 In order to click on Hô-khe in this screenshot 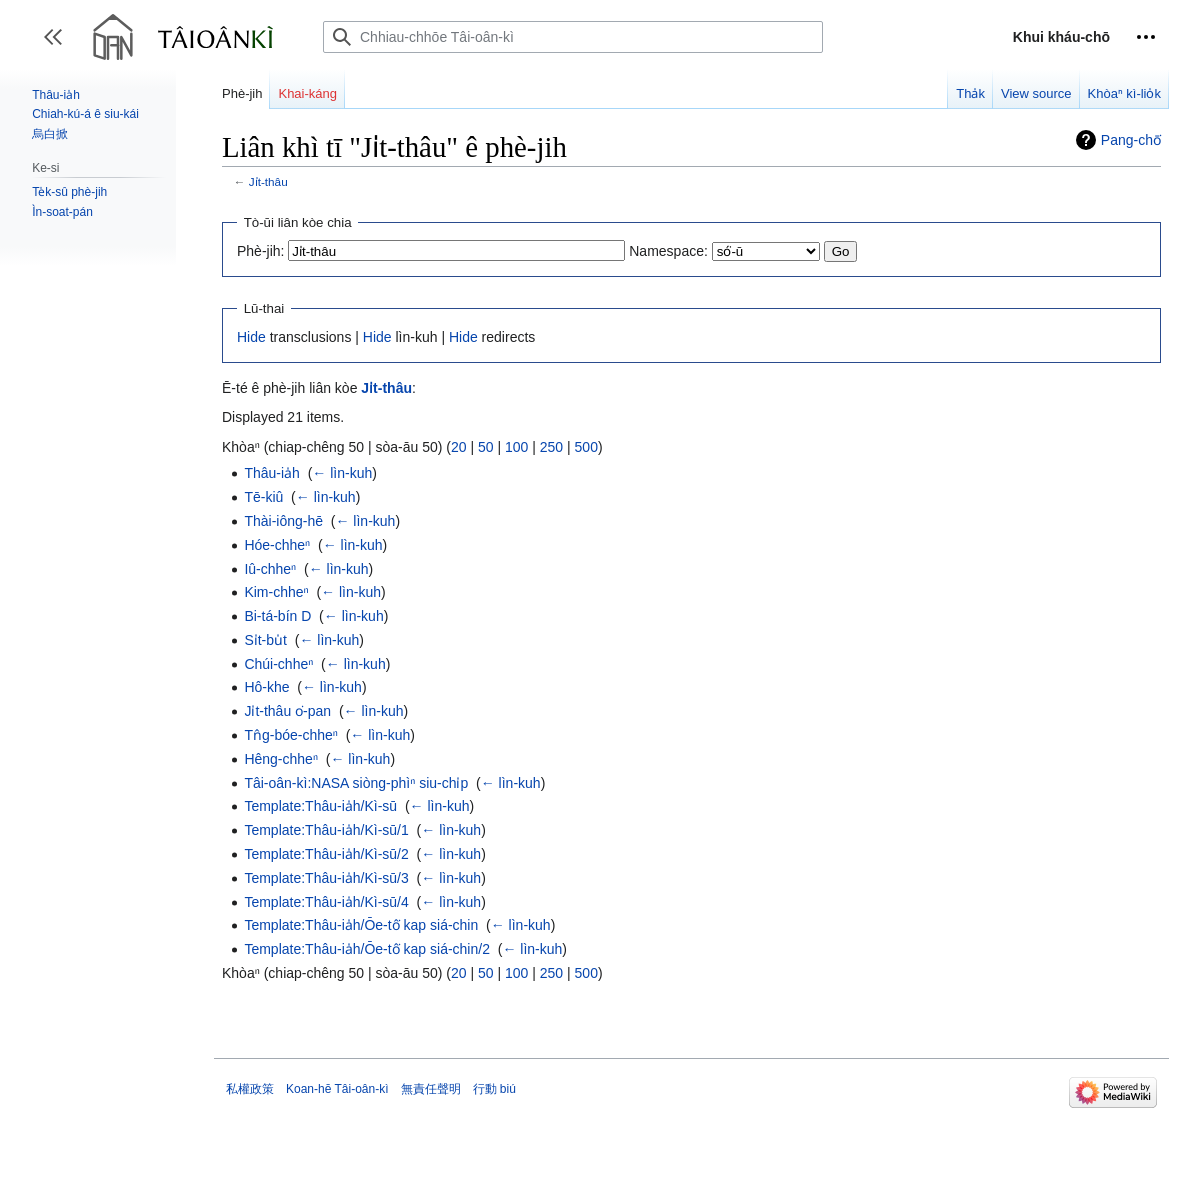, I will do `click(266, 687)`.